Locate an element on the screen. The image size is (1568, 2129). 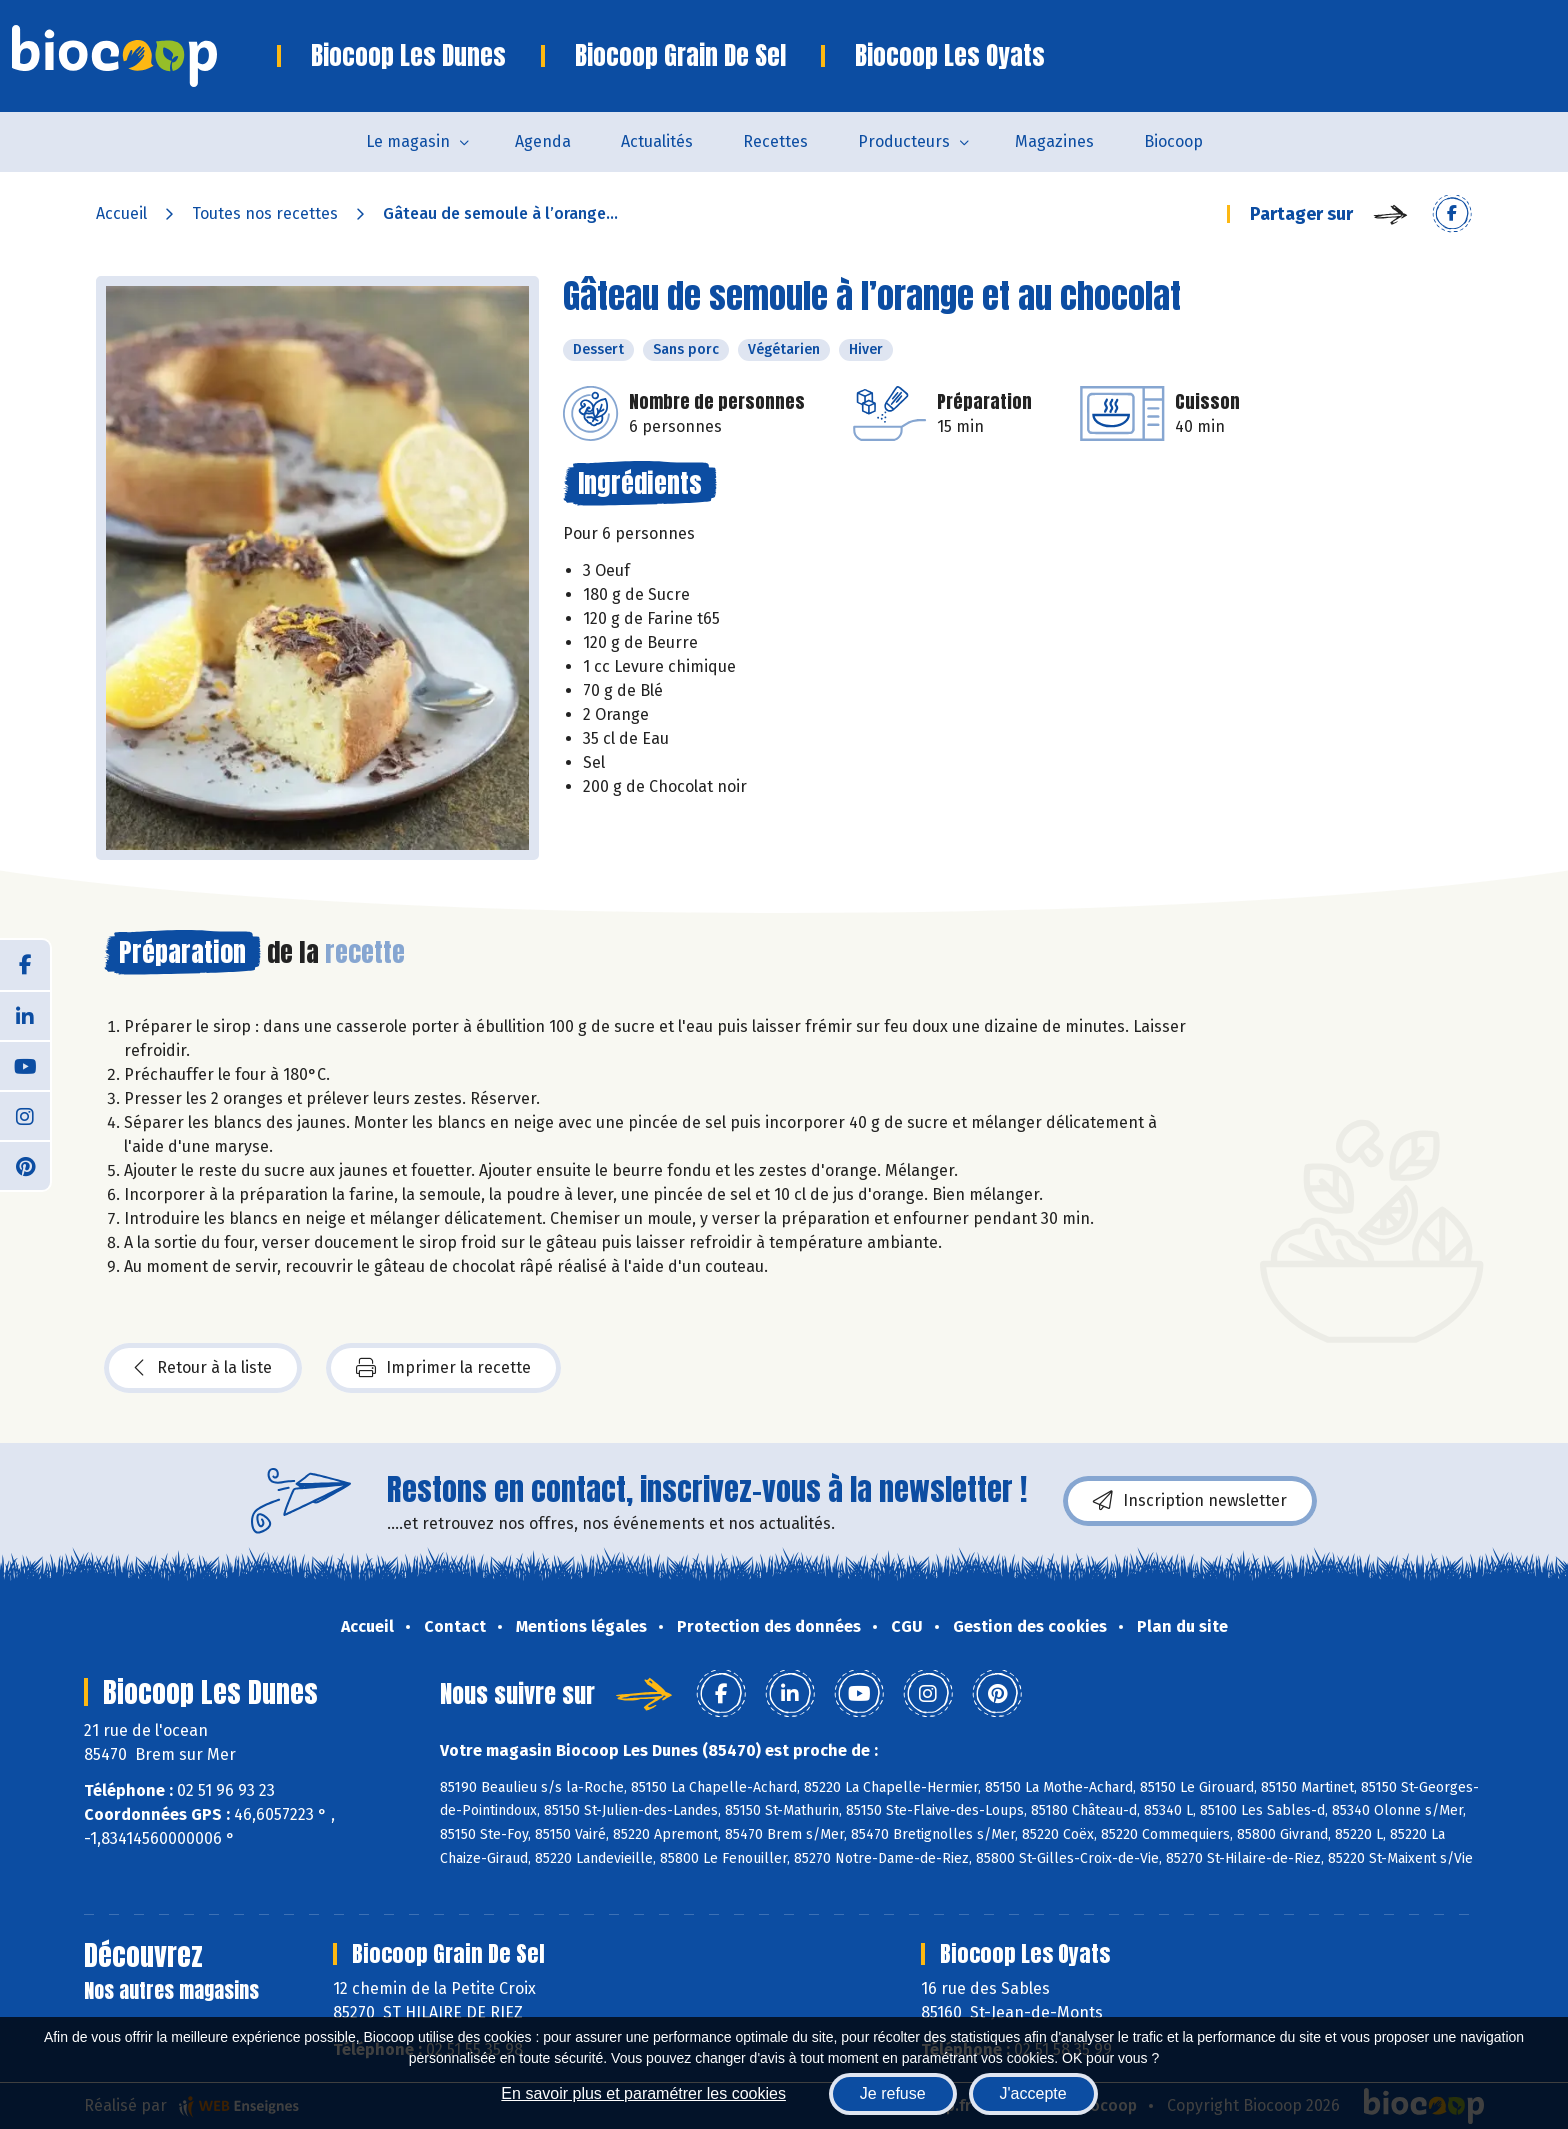
Imprimer la recette is located at coordinates (443, 1368).